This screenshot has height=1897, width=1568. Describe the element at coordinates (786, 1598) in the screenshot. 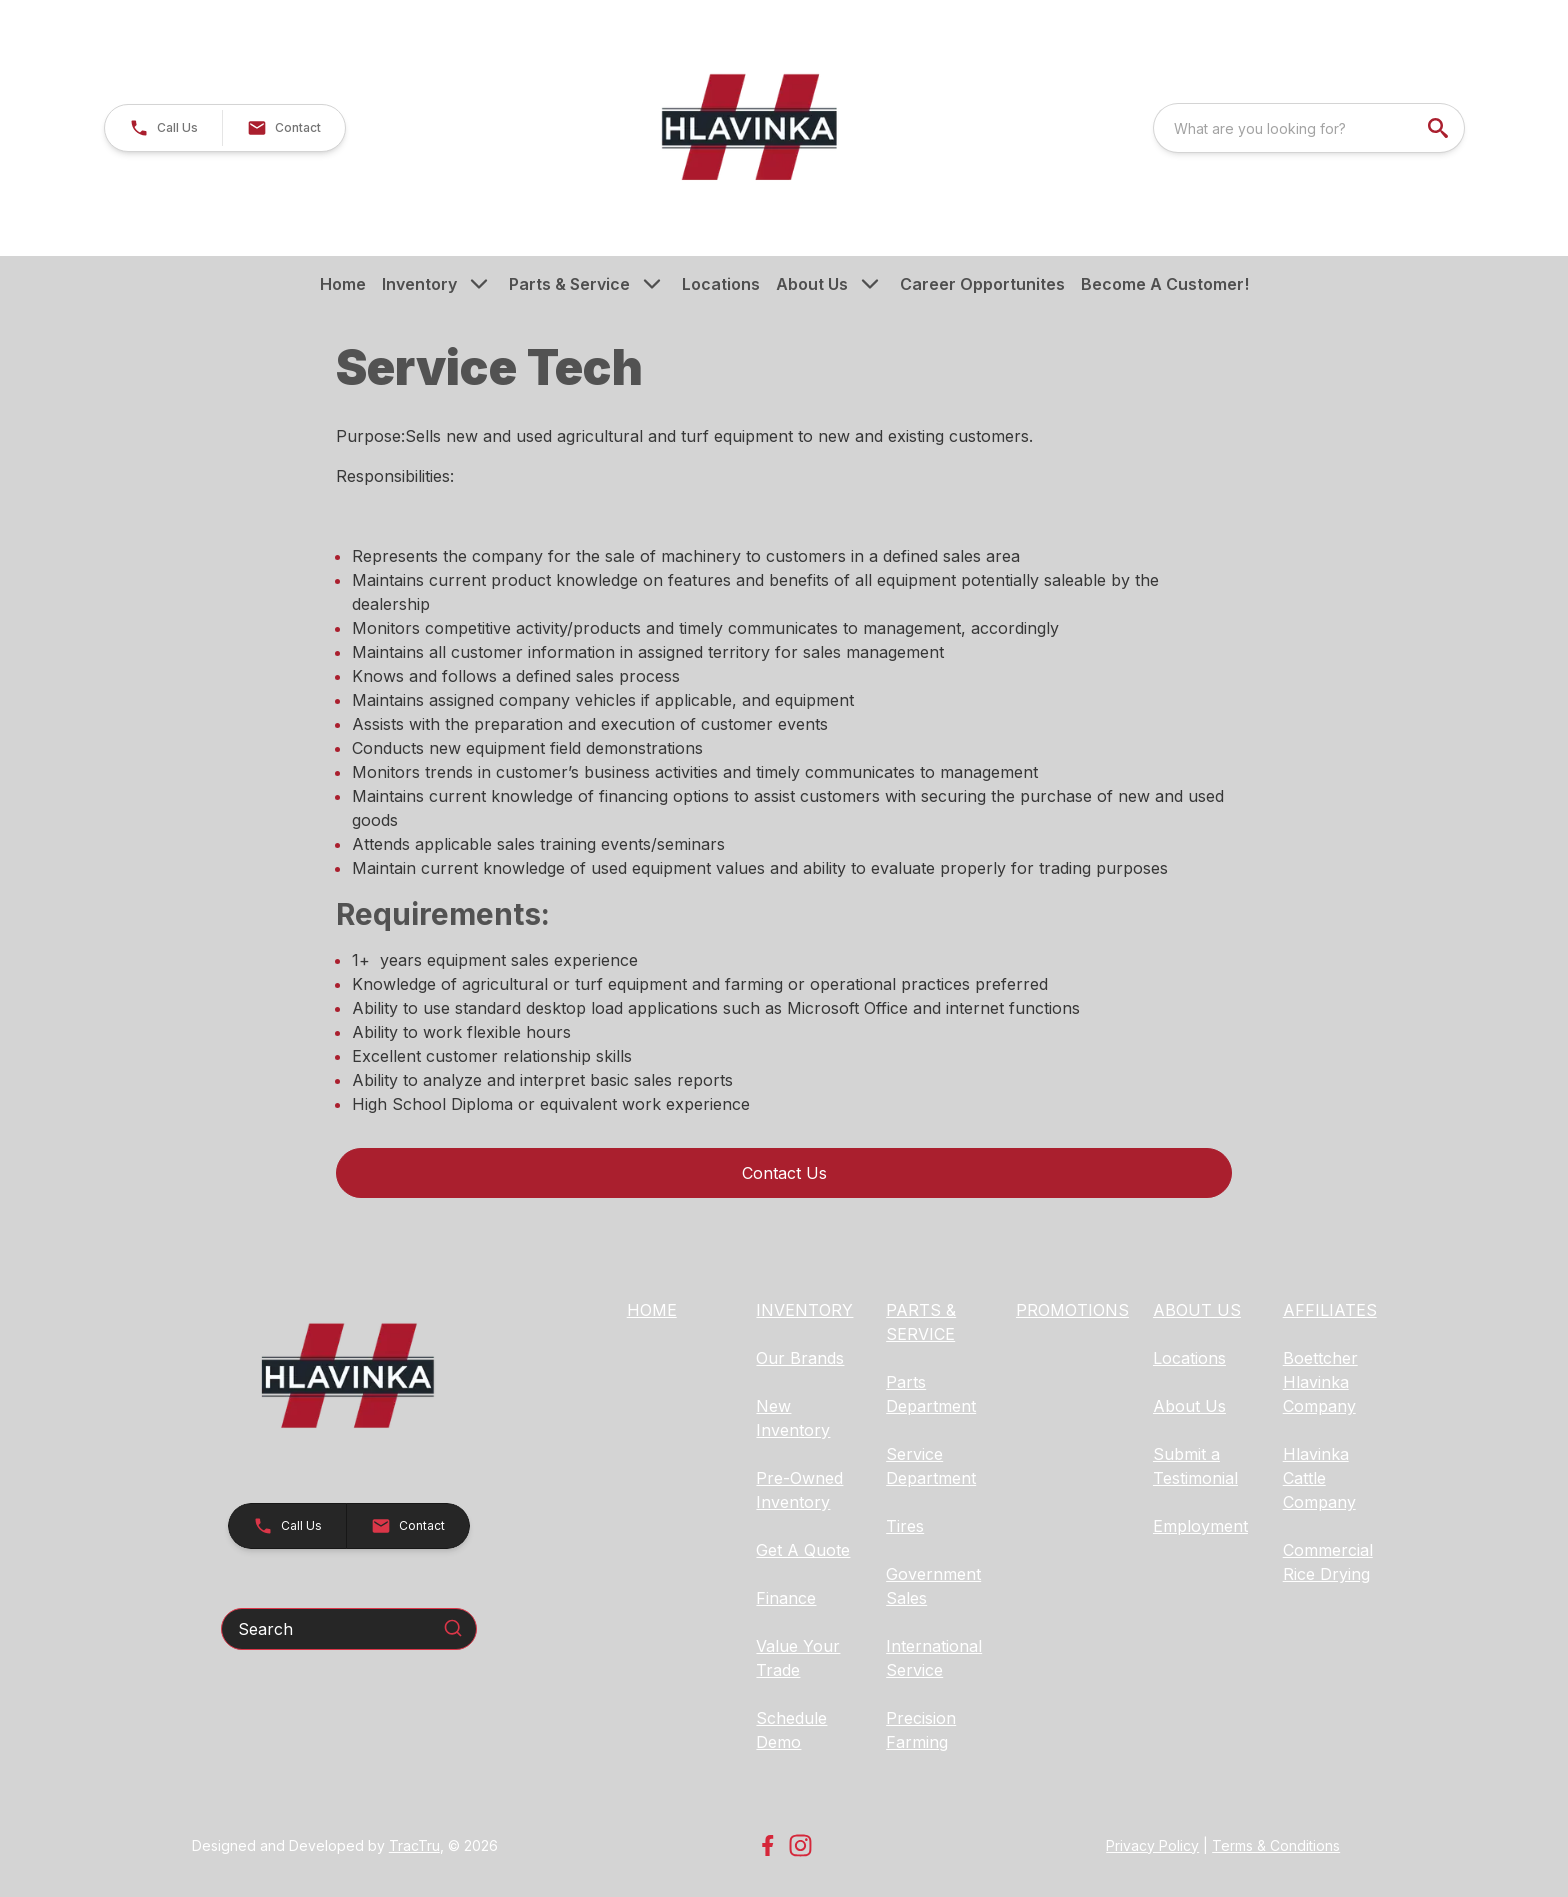

I see `Finance` at that location.